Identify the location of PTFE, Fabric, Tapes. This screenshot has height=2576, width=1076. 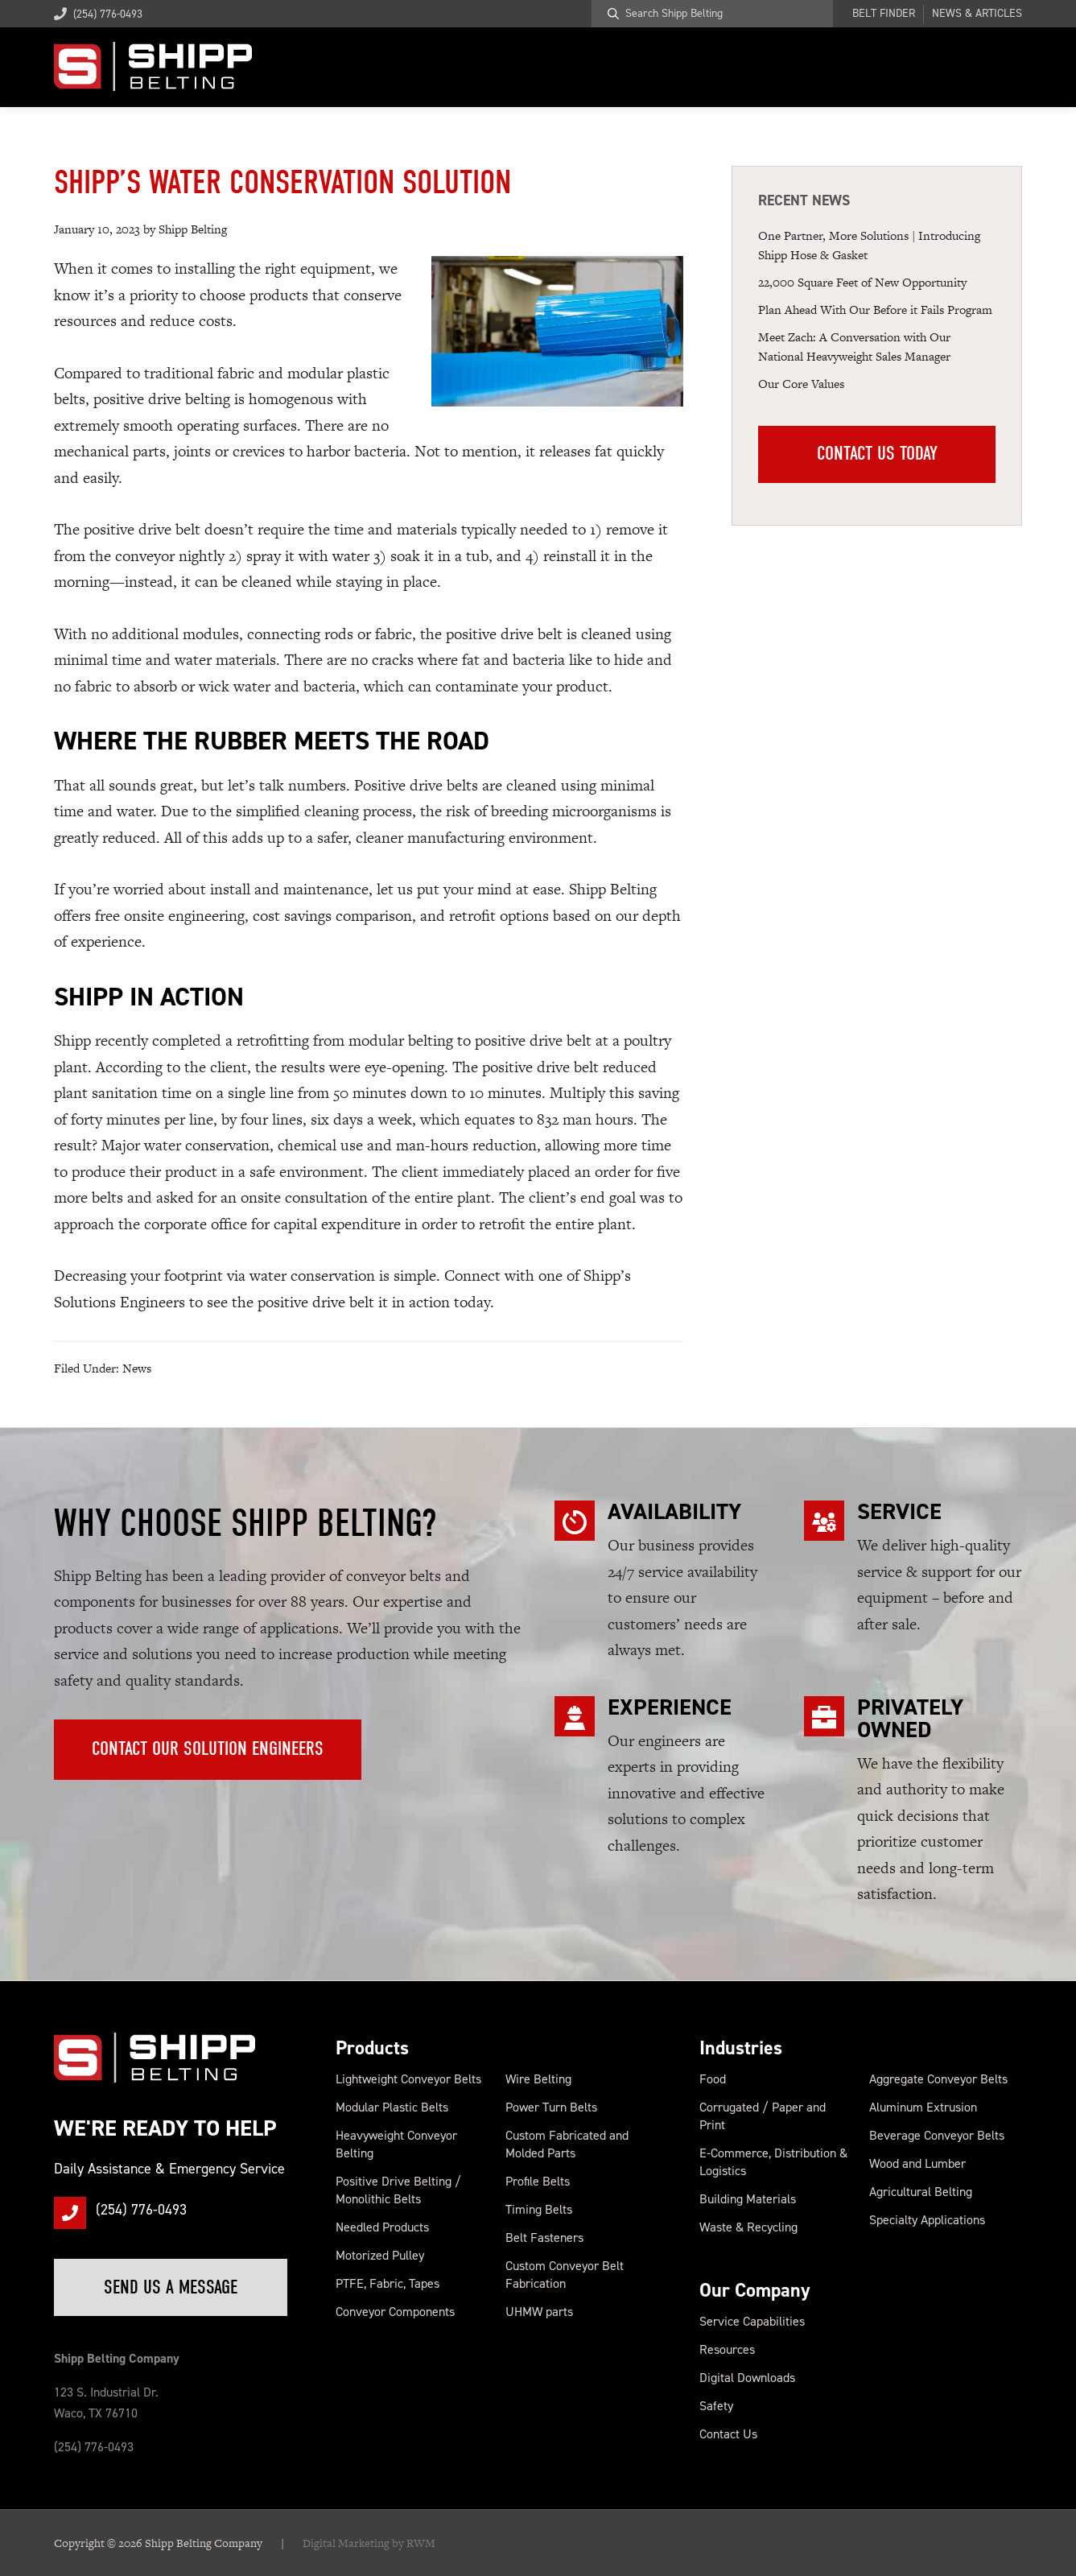
(387, 2283).